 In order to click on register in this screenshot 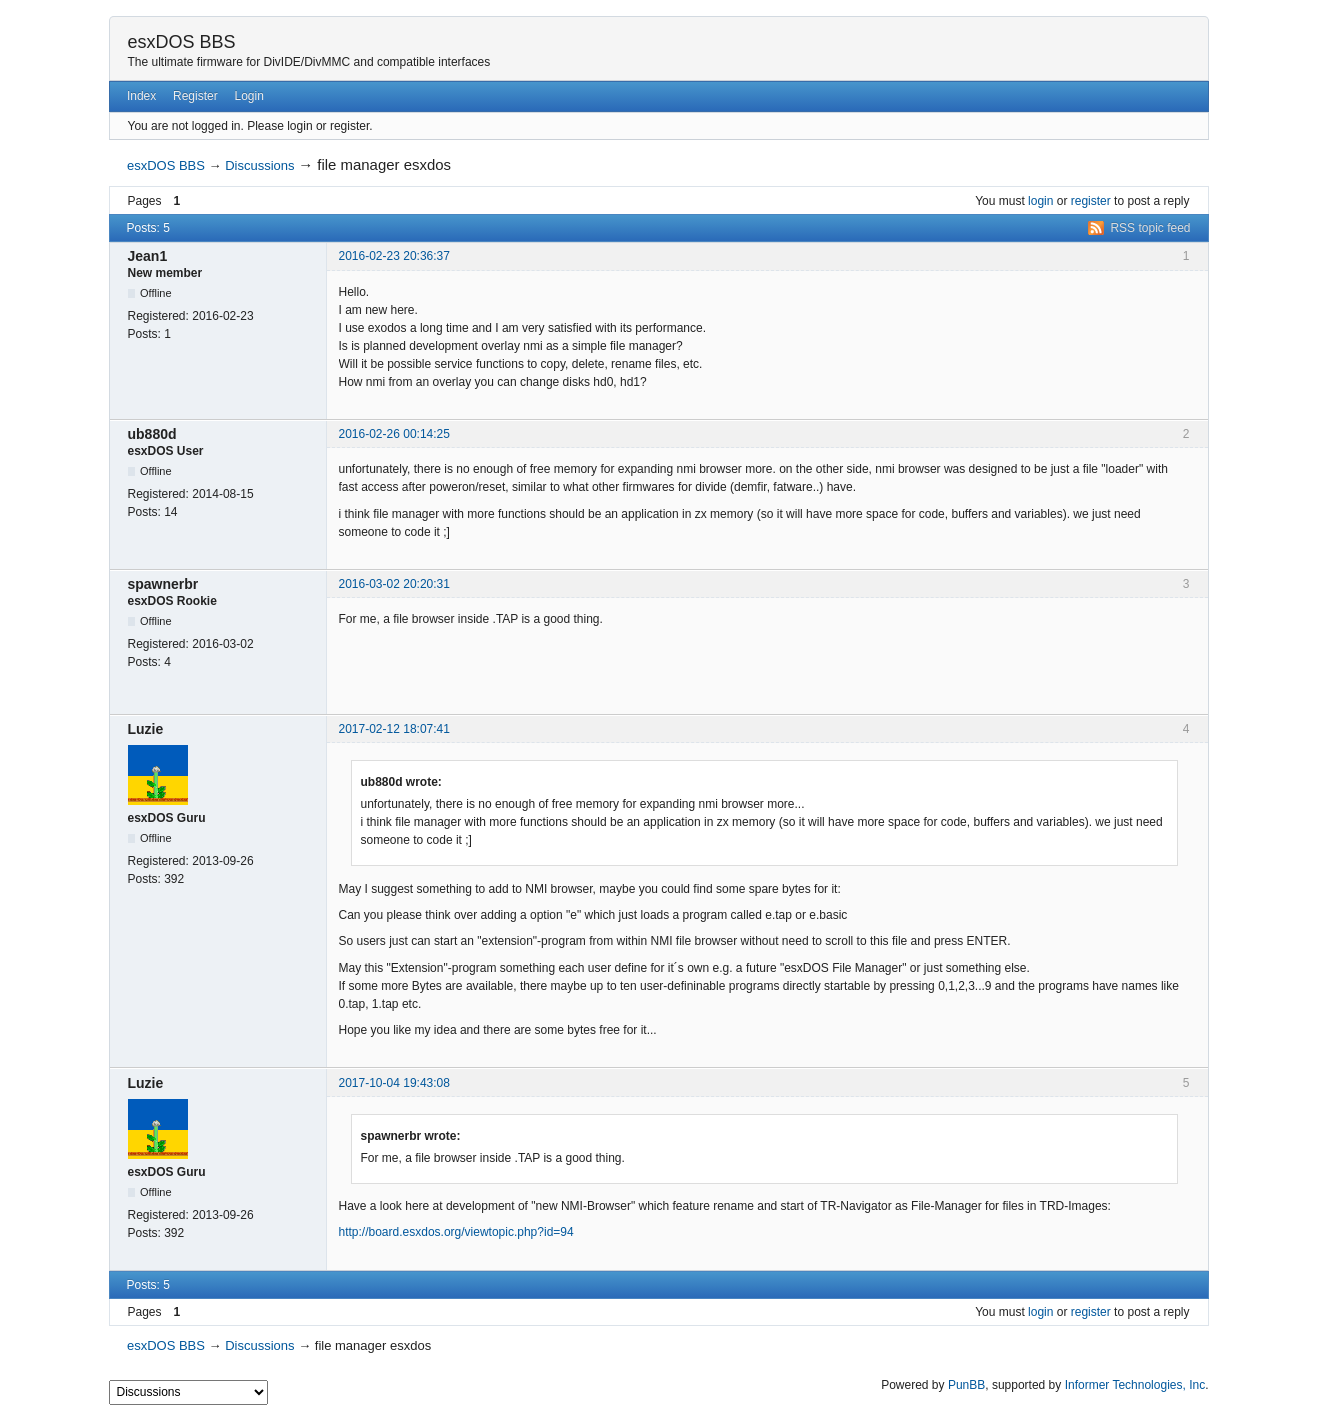, I will do `click(1091, 201)`.